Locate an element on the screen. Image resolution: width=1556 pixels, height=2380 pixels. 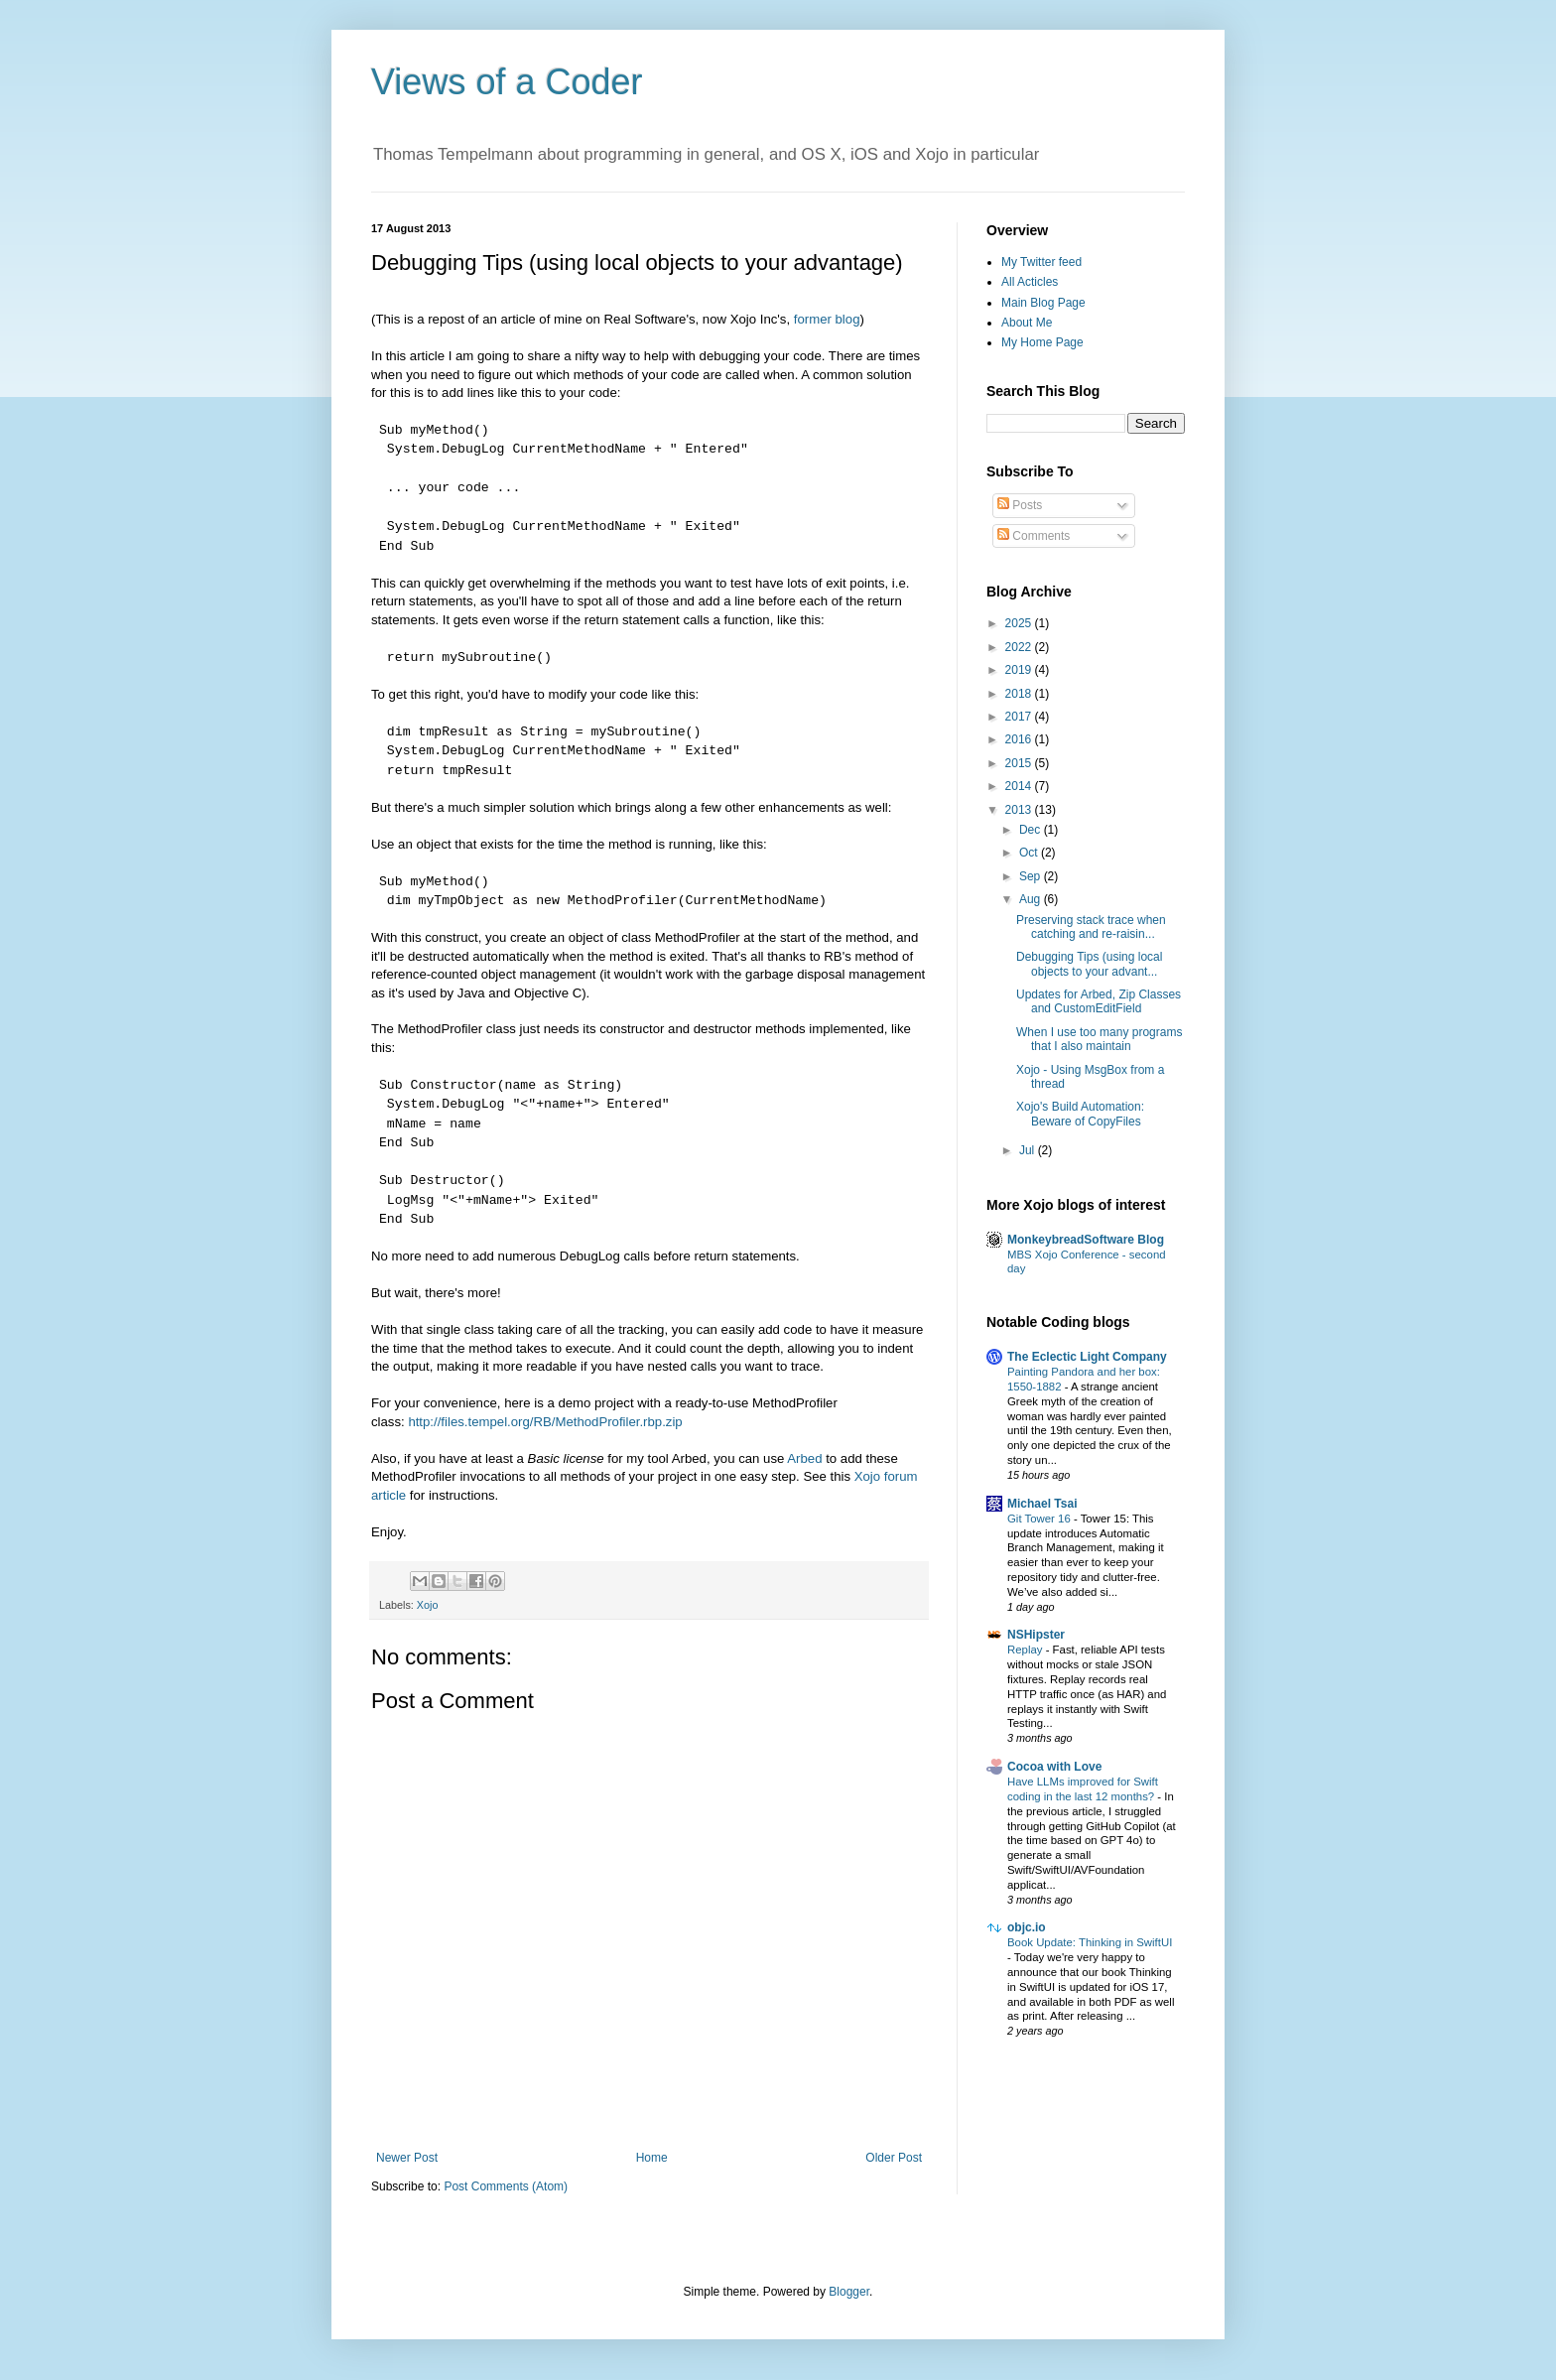
Aug is located at coordinates (1031, 899).